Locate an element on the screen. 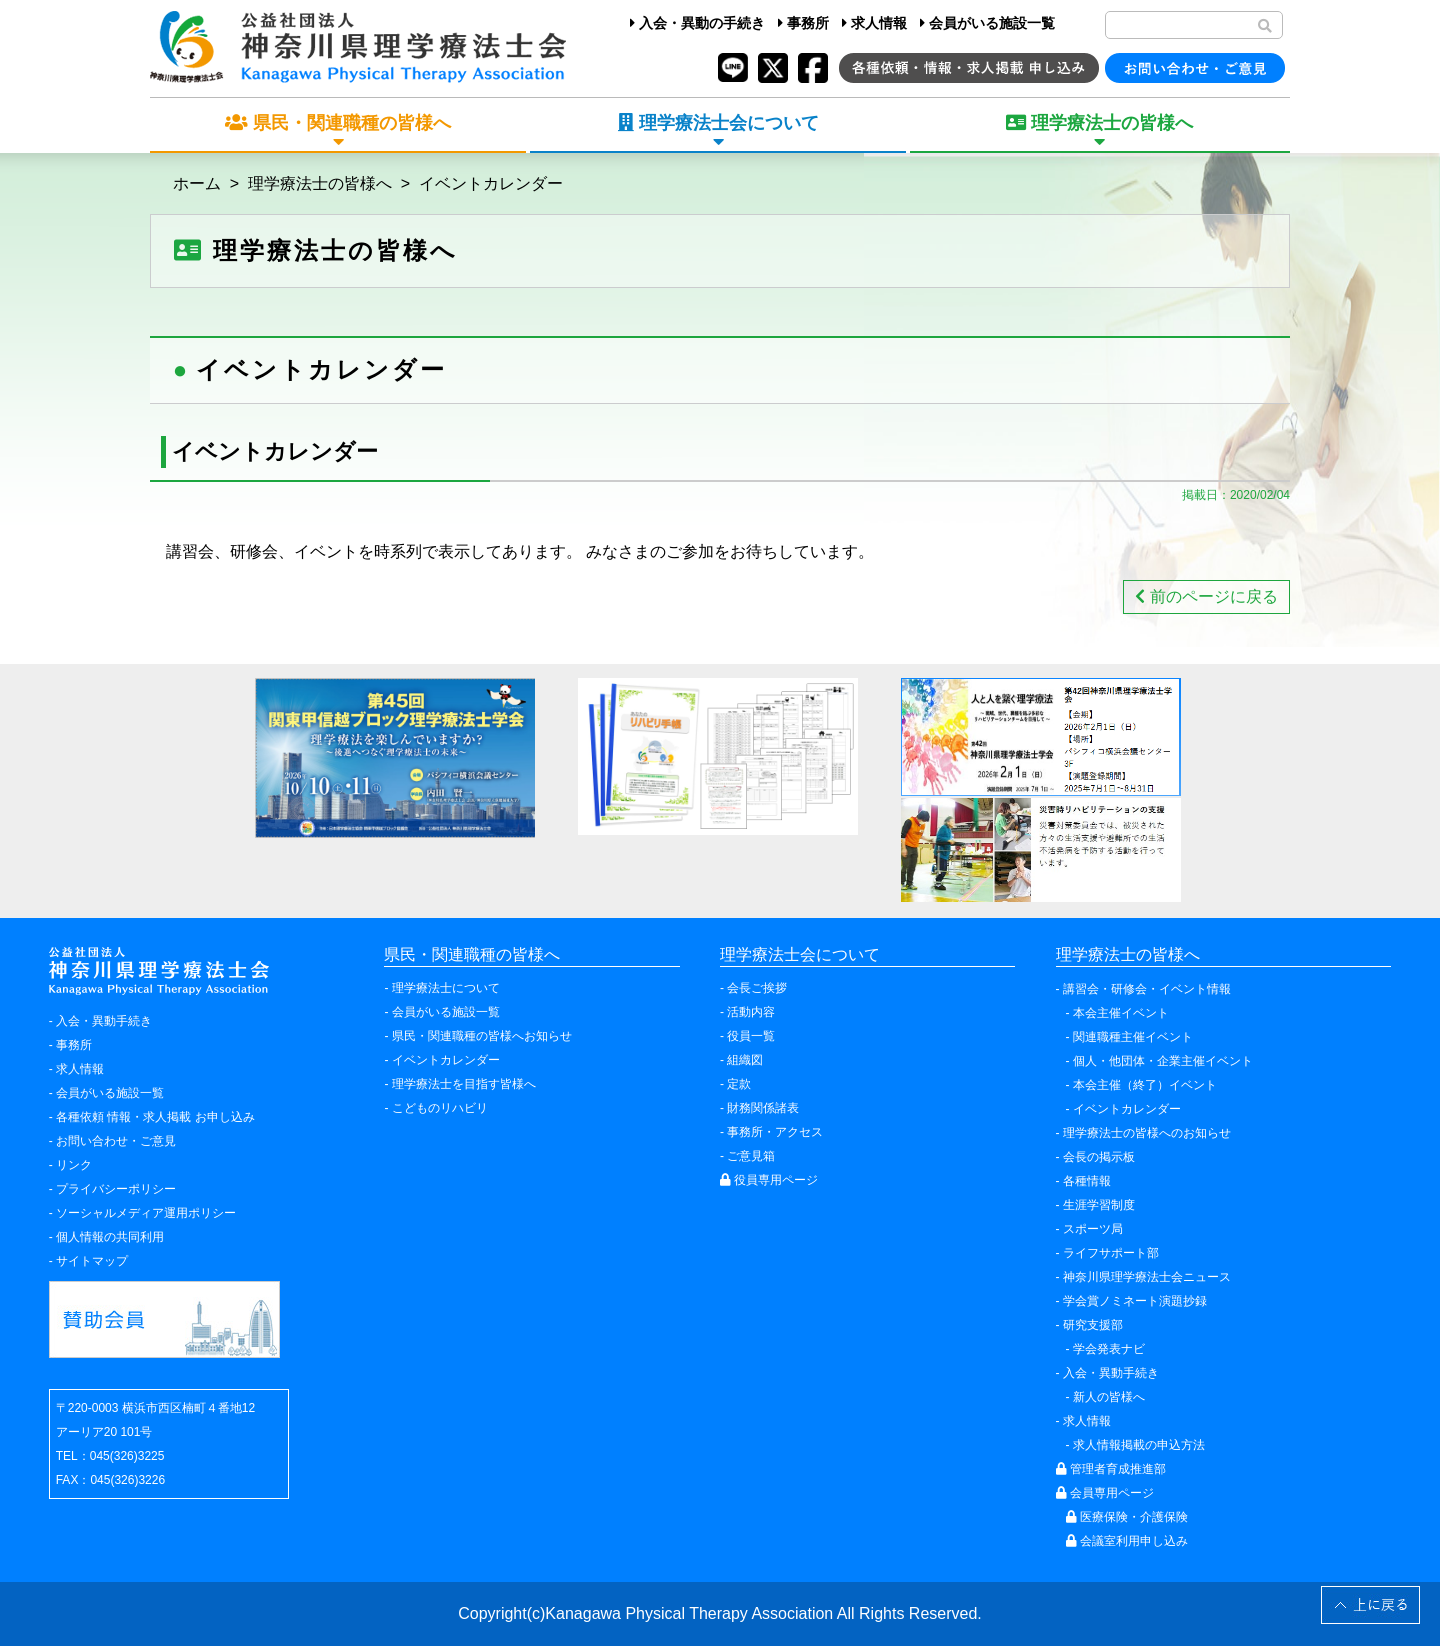 The height and width of the screenshot is (1646, 1440). 管理者育成推進部 is located at coordinates (1111, 1469).